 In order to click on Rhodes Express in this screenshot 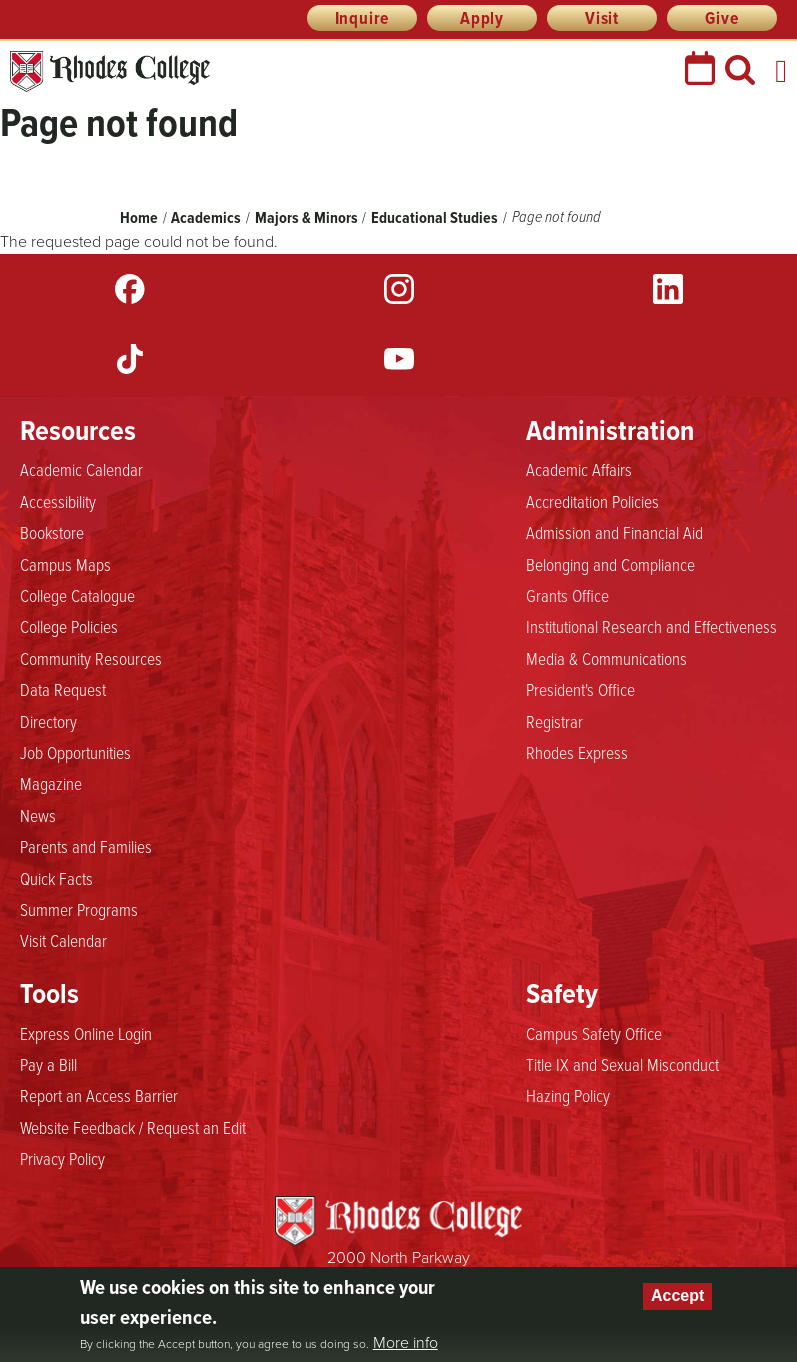, I will do `click(577, 752)`.